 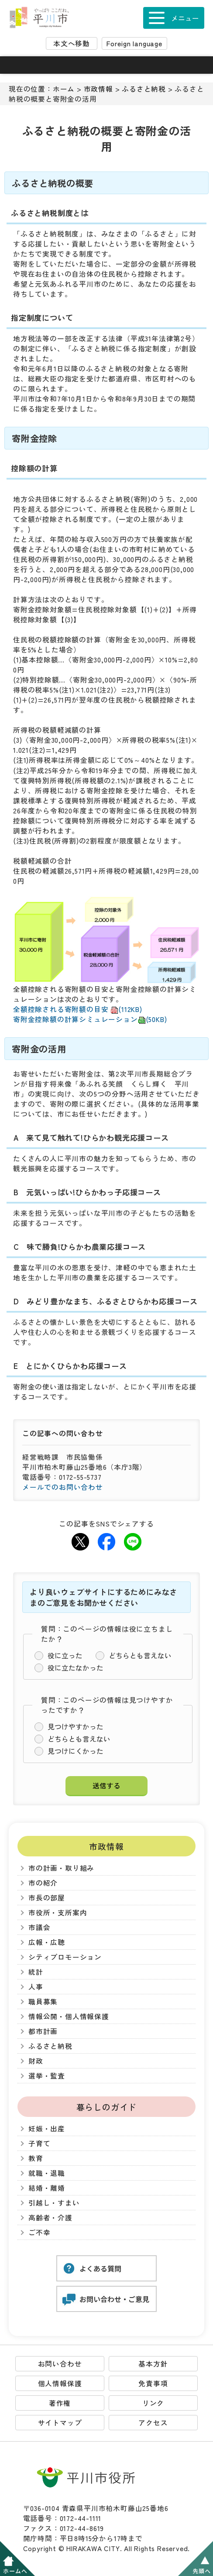 I want to click on 教育, so click(x=35, y=2158).